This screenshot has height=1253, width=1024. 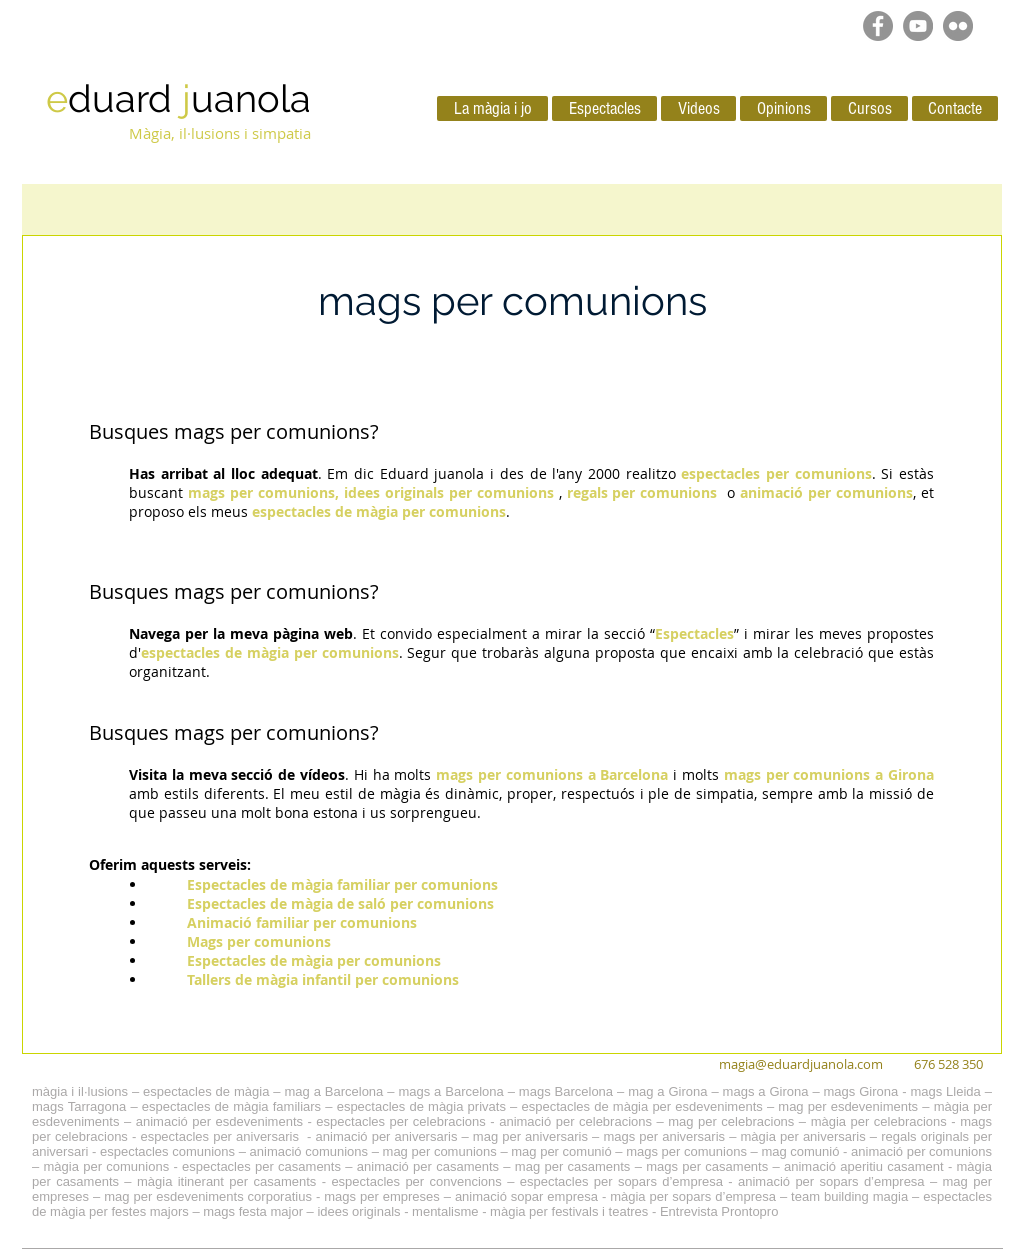 I want to click on animació per comunions, so click(x=921, y=1151).